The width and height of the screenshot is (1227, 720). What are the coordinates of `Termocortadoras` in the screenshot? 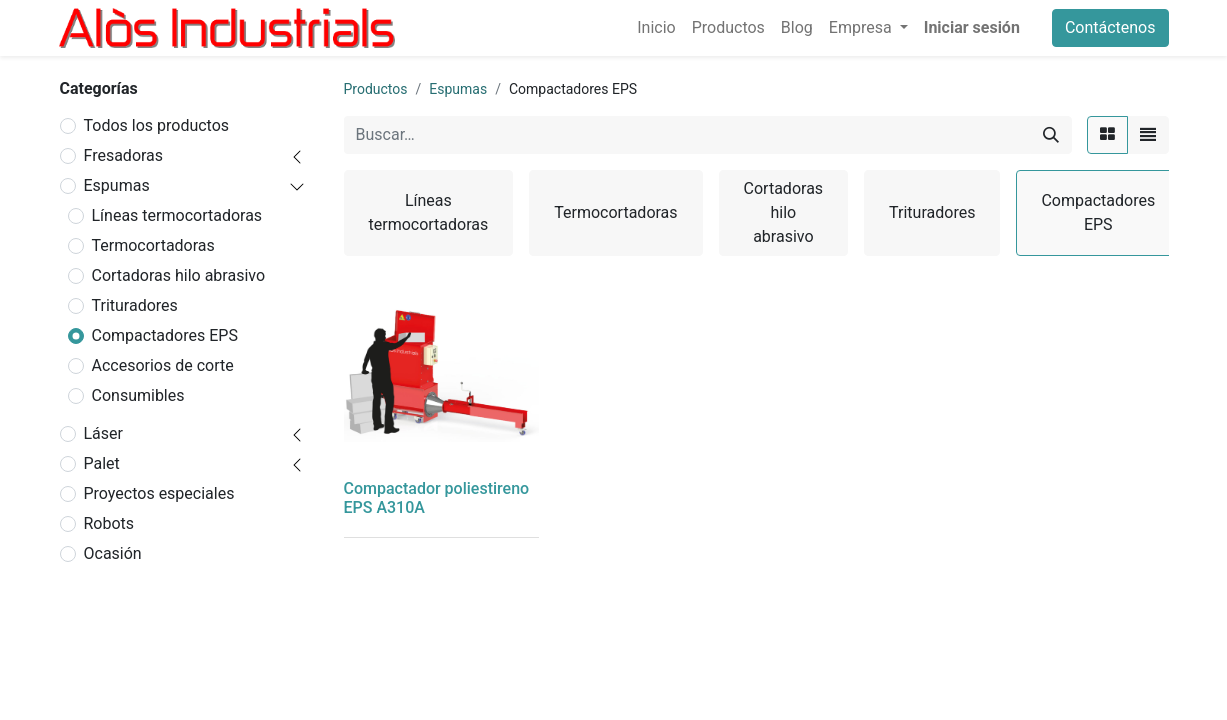 It's located at (153, 245).